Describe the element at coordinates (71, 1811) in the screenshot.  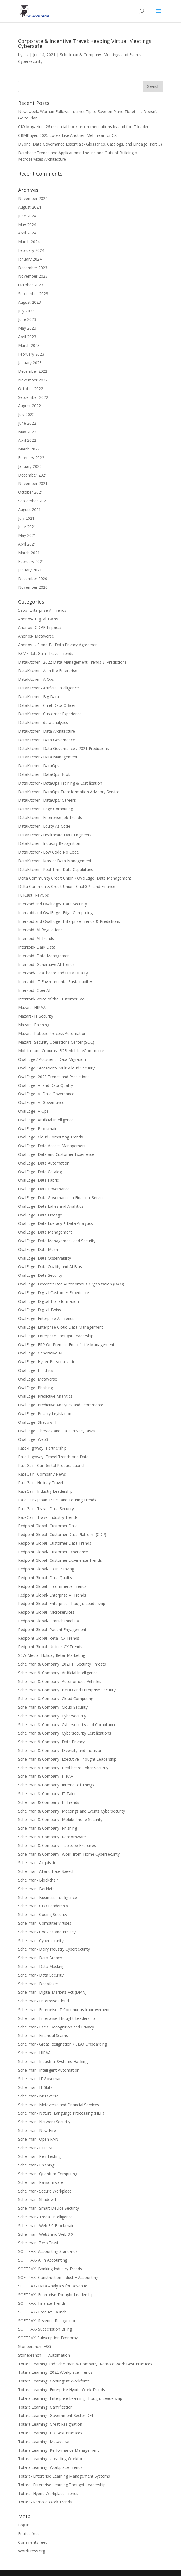
I see `Schellman & Company- Meetings and Events Cybersecurity` at that location.